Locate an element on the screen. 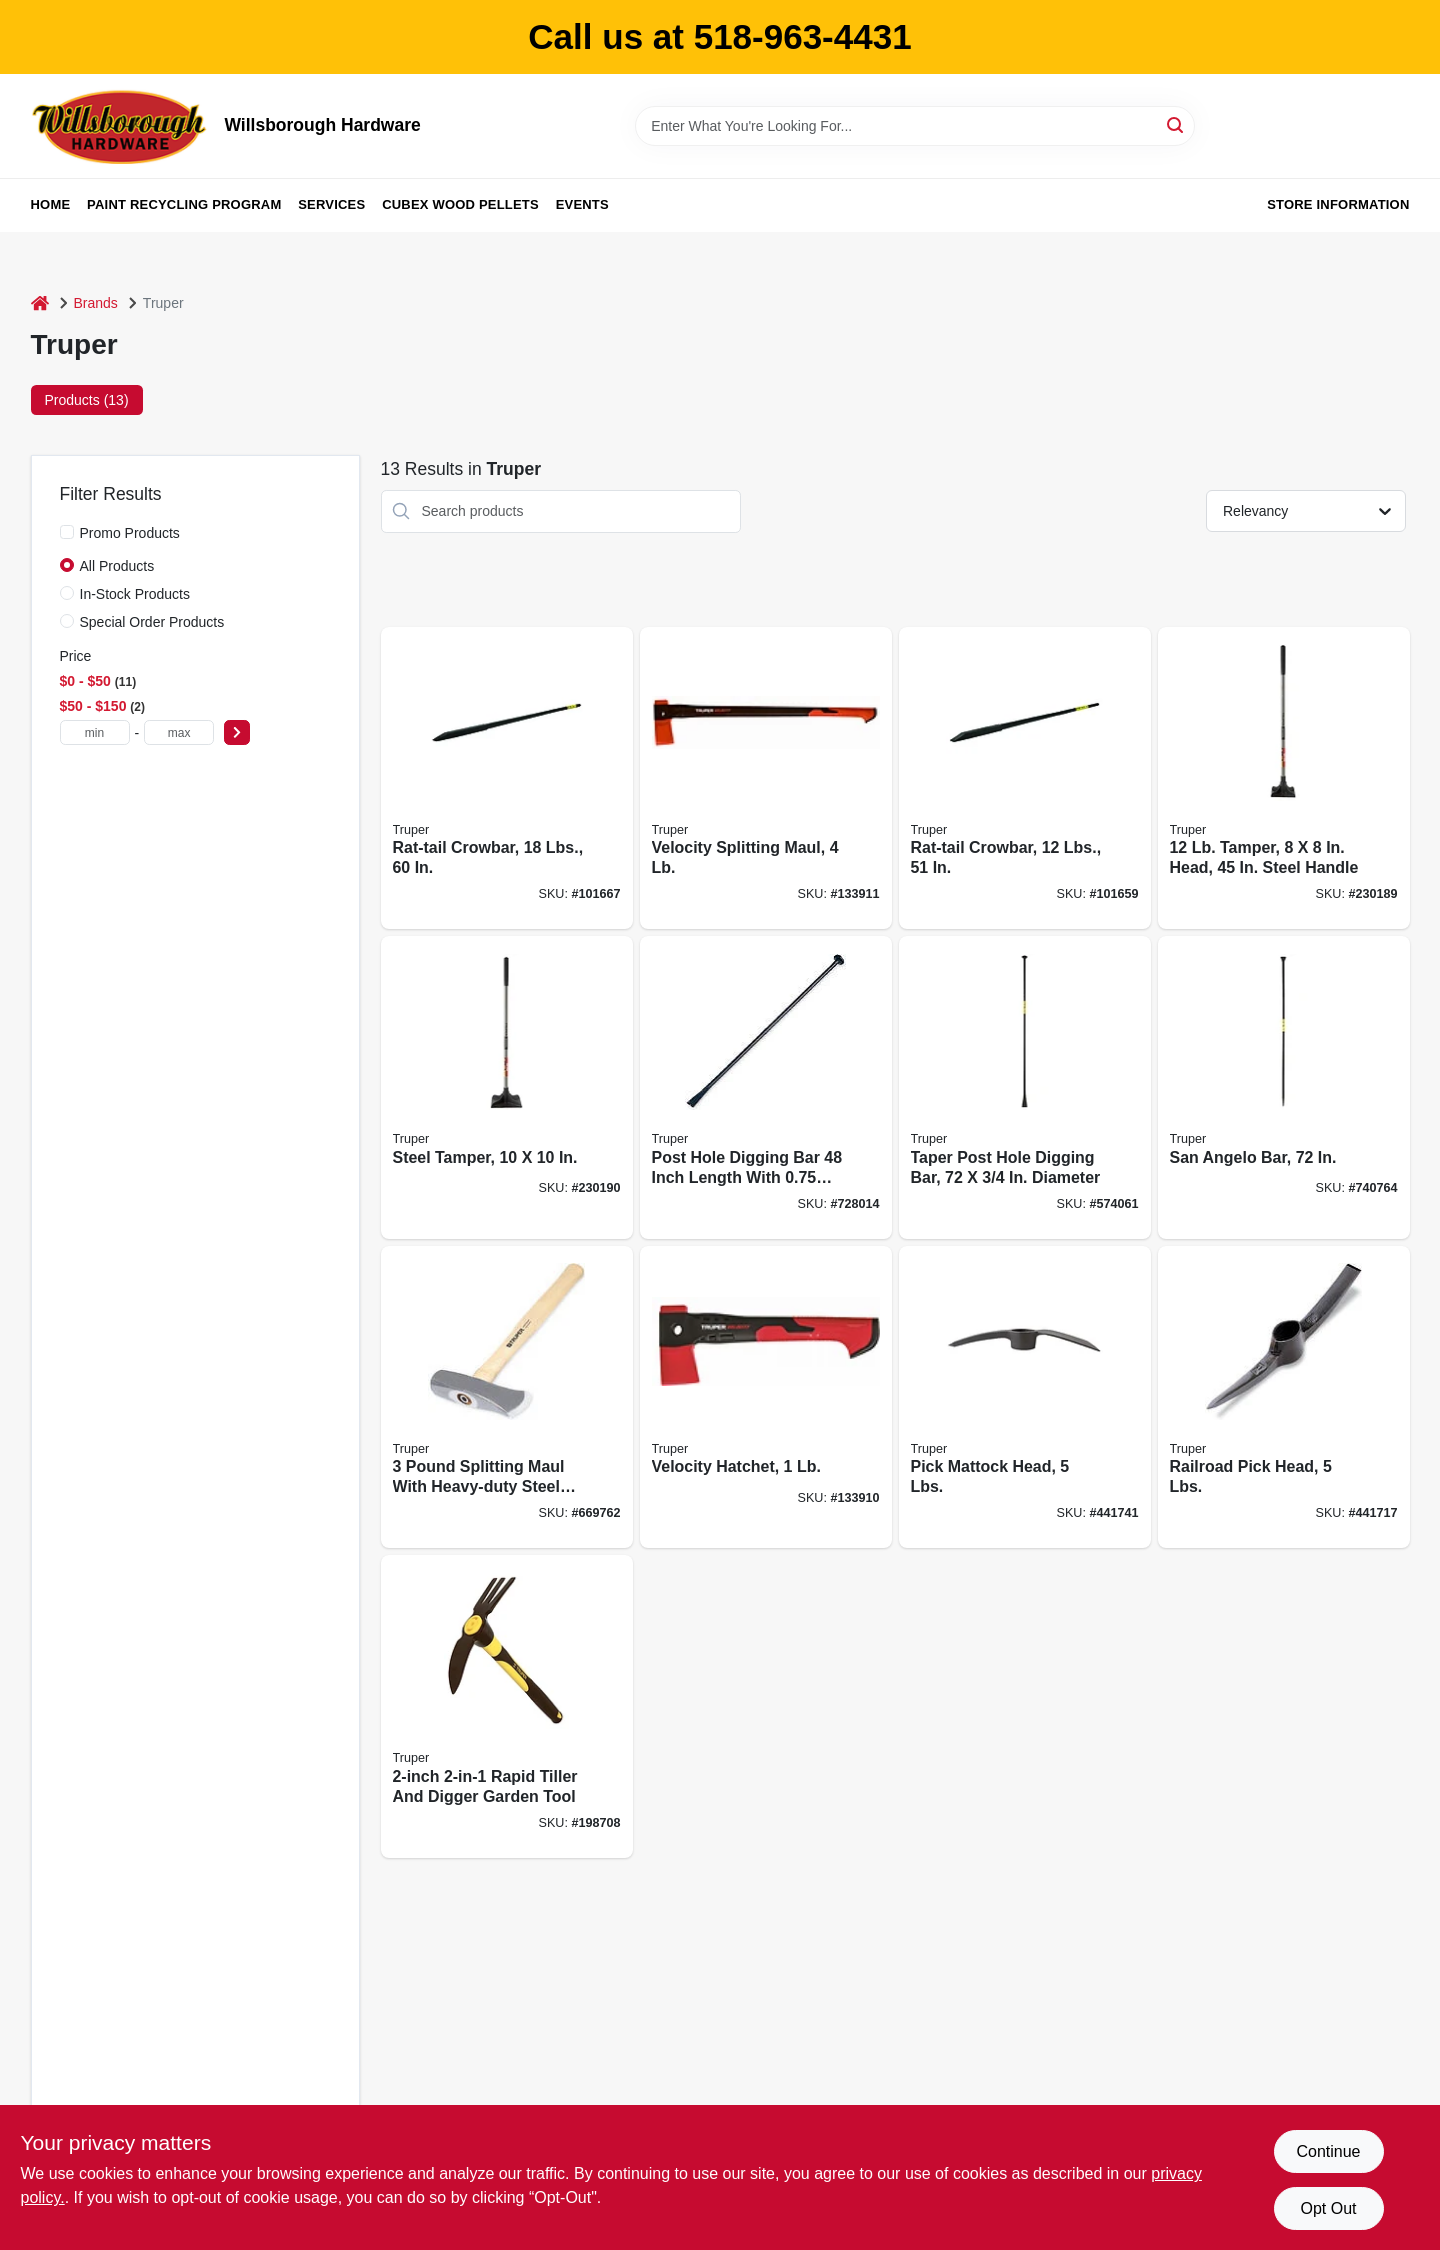 The width and height of the screenshot is (1440, 2250). [Go to splitting-maul-lbs-042904000038 product page] is located at coordinates (507, 1397).